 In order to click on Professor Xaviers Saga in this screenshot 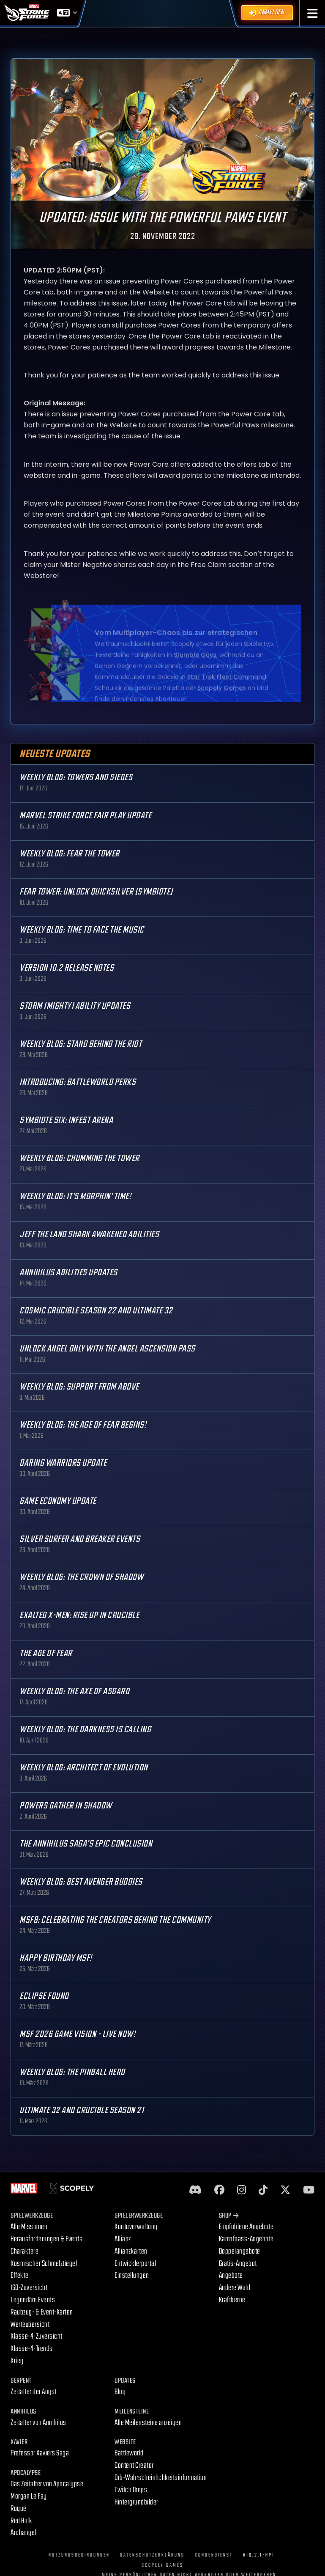, I will do `click(40, 2453)`.